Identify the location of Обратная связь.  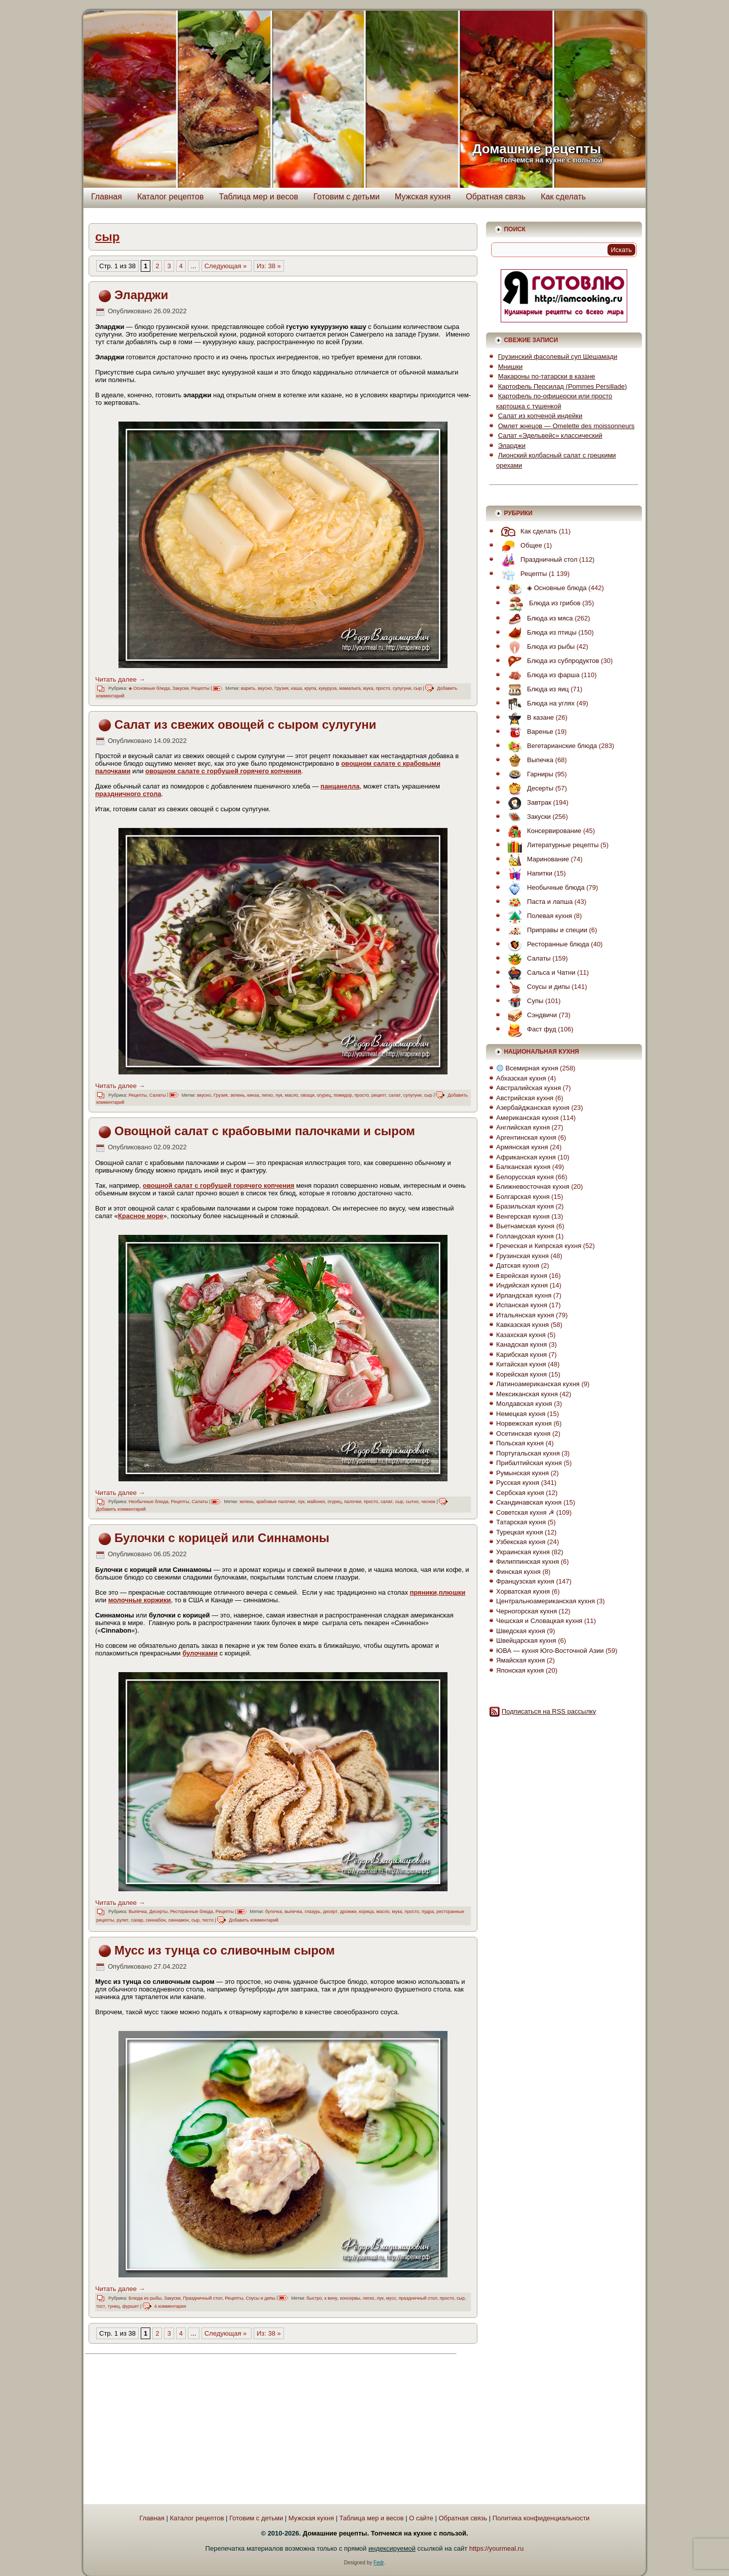
(495, 196).